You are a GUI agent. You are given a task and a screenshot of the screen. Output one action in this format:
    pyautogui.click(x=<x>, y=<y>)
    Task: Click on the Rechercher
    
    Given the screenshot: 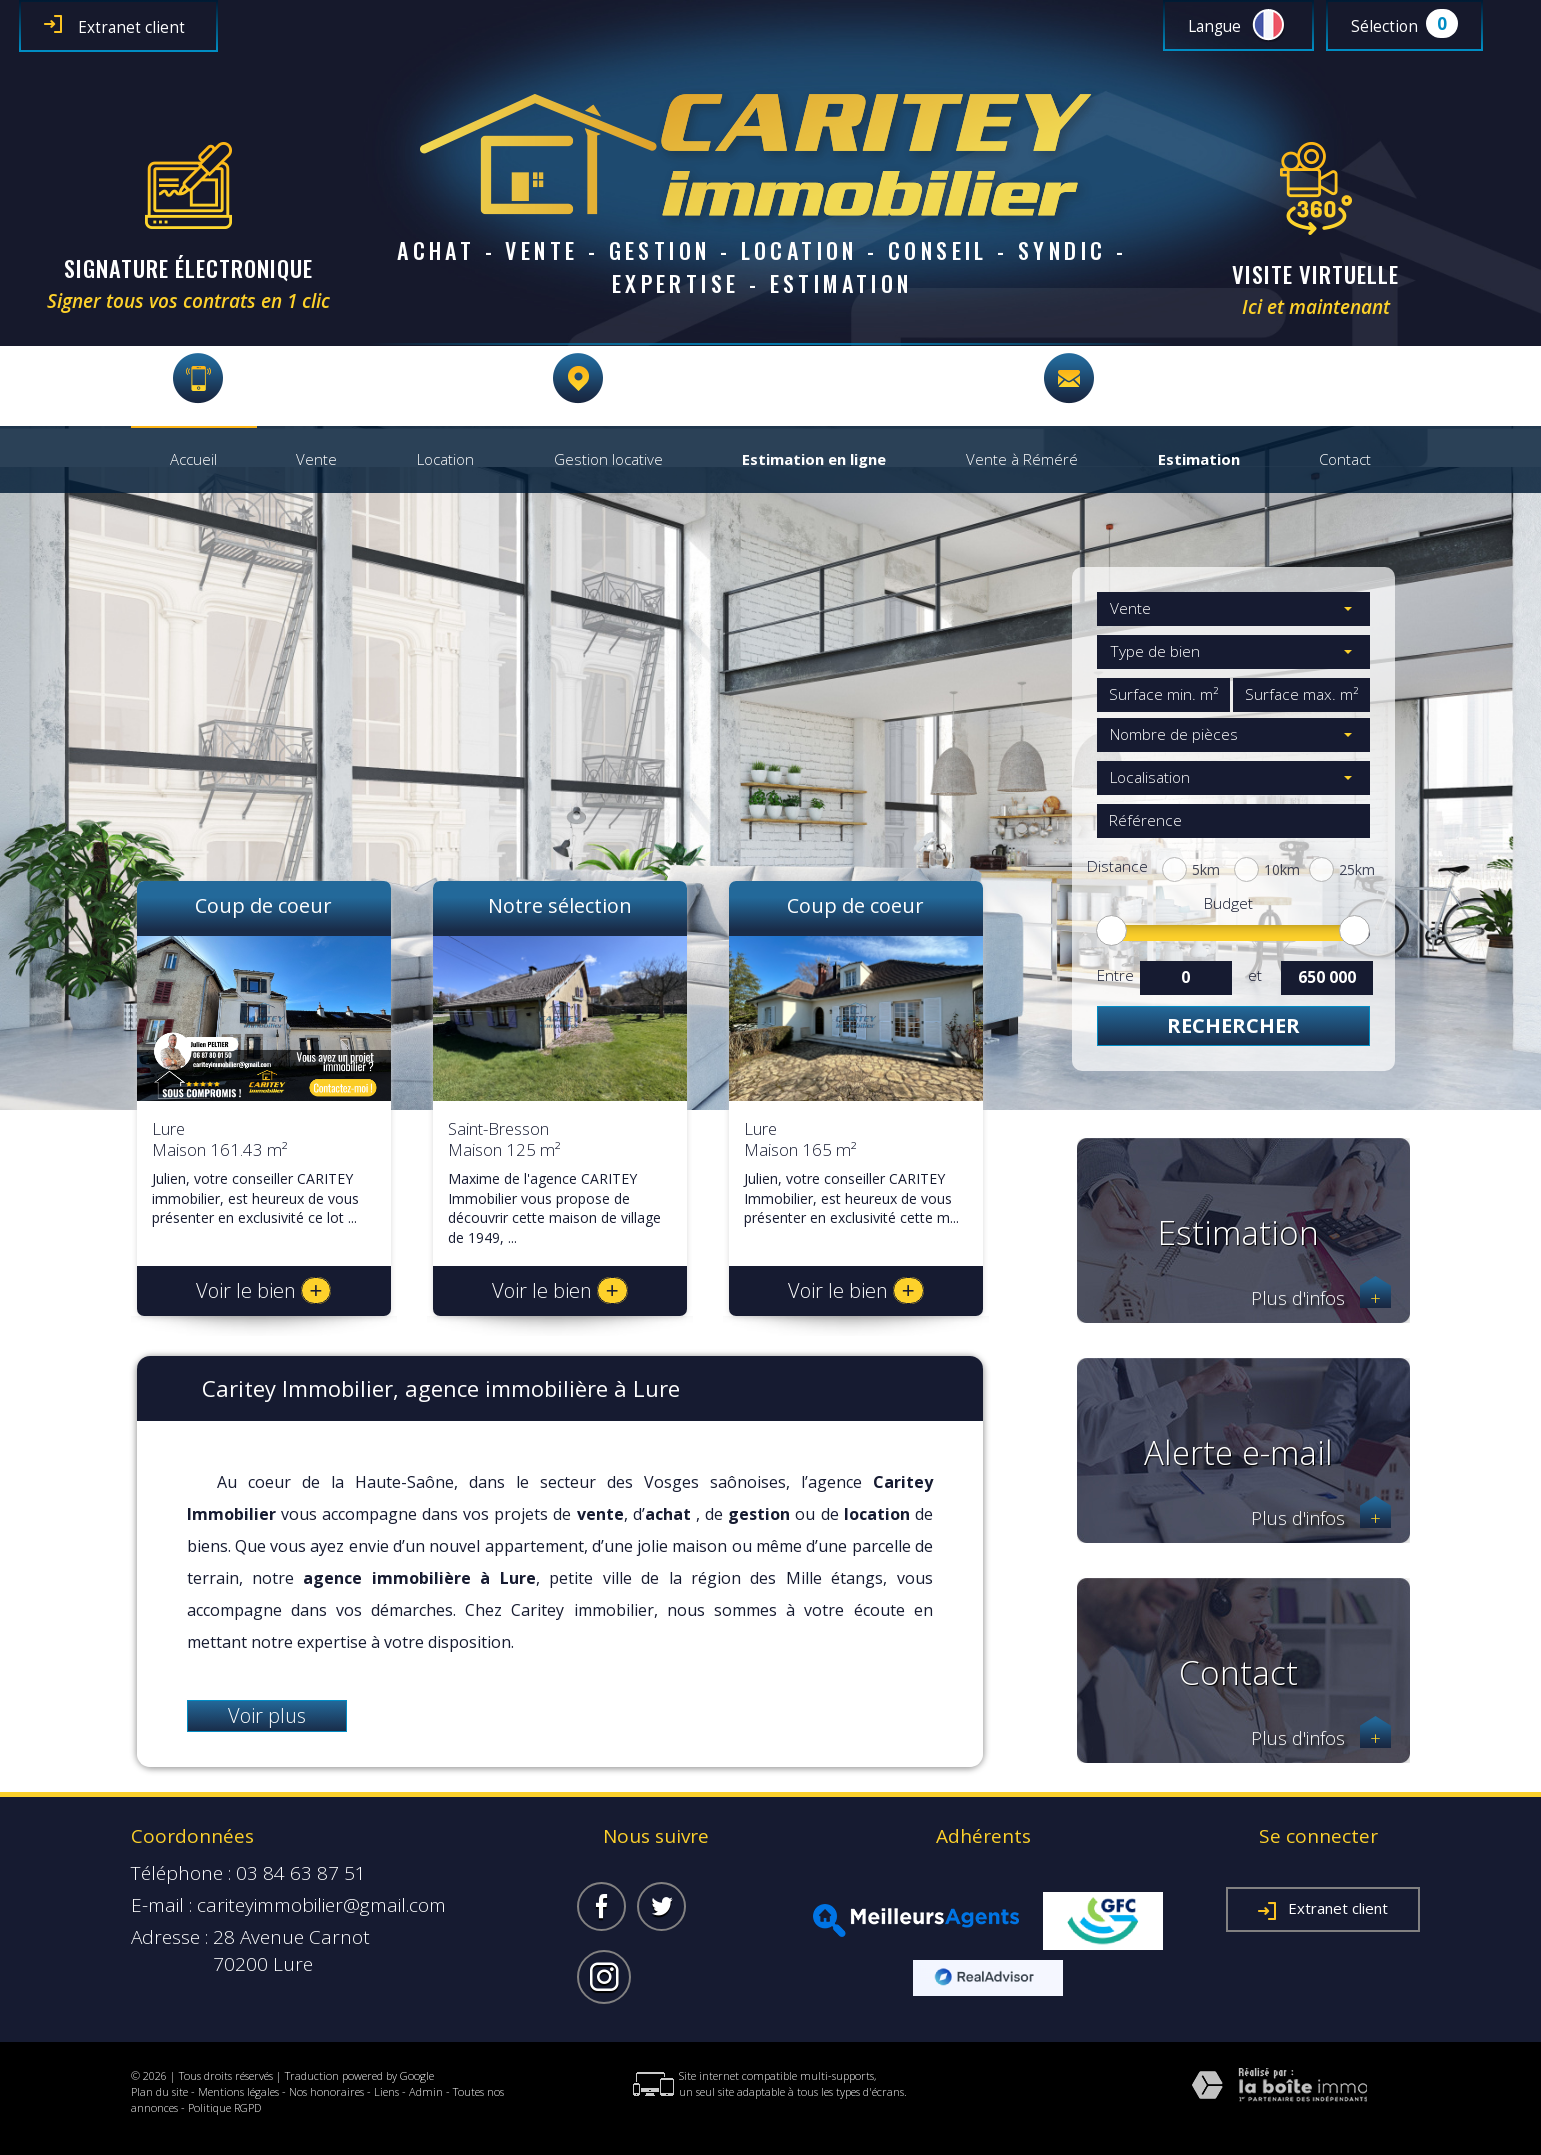 What is the action you would take?
    pyautogui.click(x=1233, y=1025)
    